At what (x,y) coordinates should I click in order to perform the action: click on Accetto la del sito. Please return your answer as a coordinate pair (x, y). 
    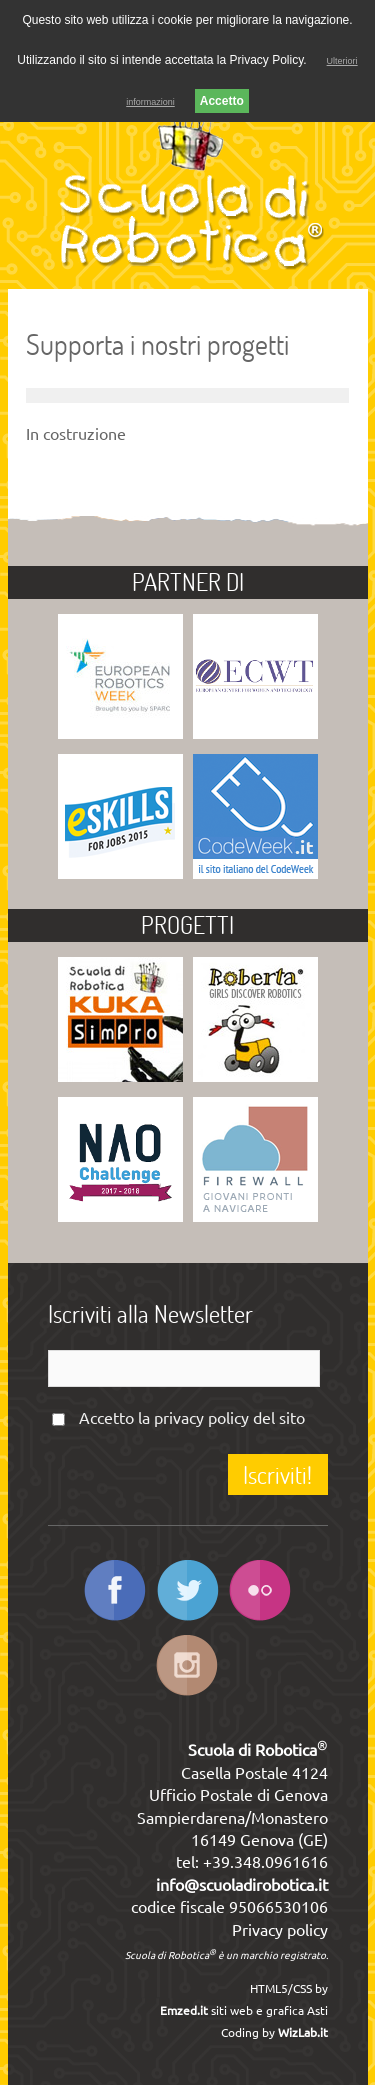
    Looking at the image, I should click on (192, 1418).